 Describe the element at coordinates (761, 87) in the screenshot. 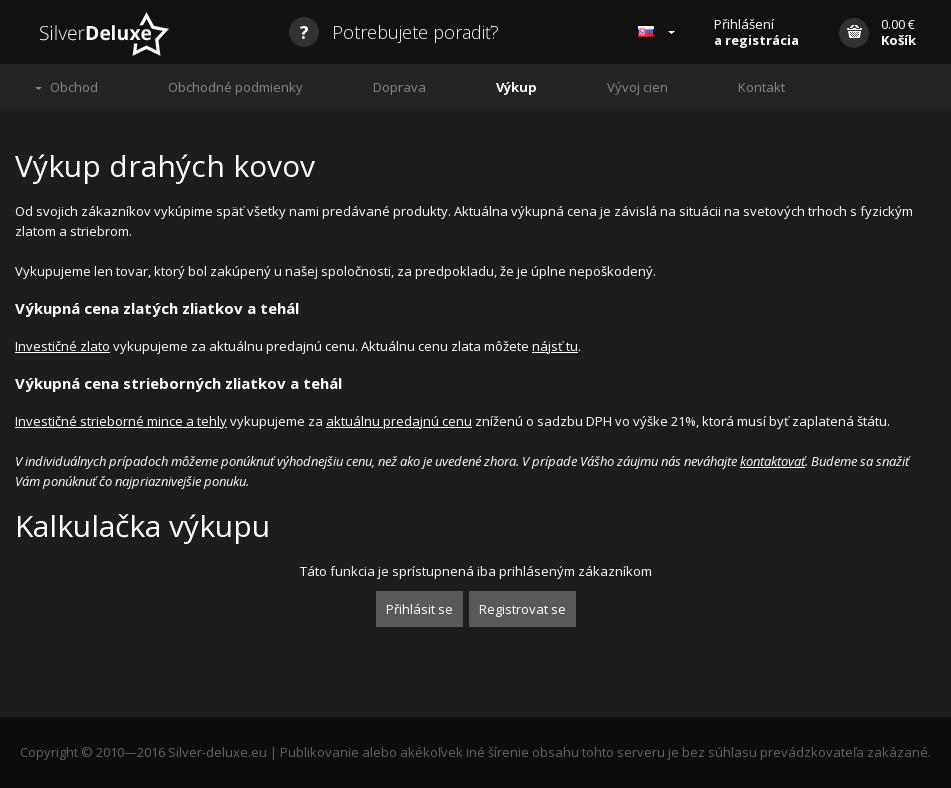

I see `Kontakt` at that location.